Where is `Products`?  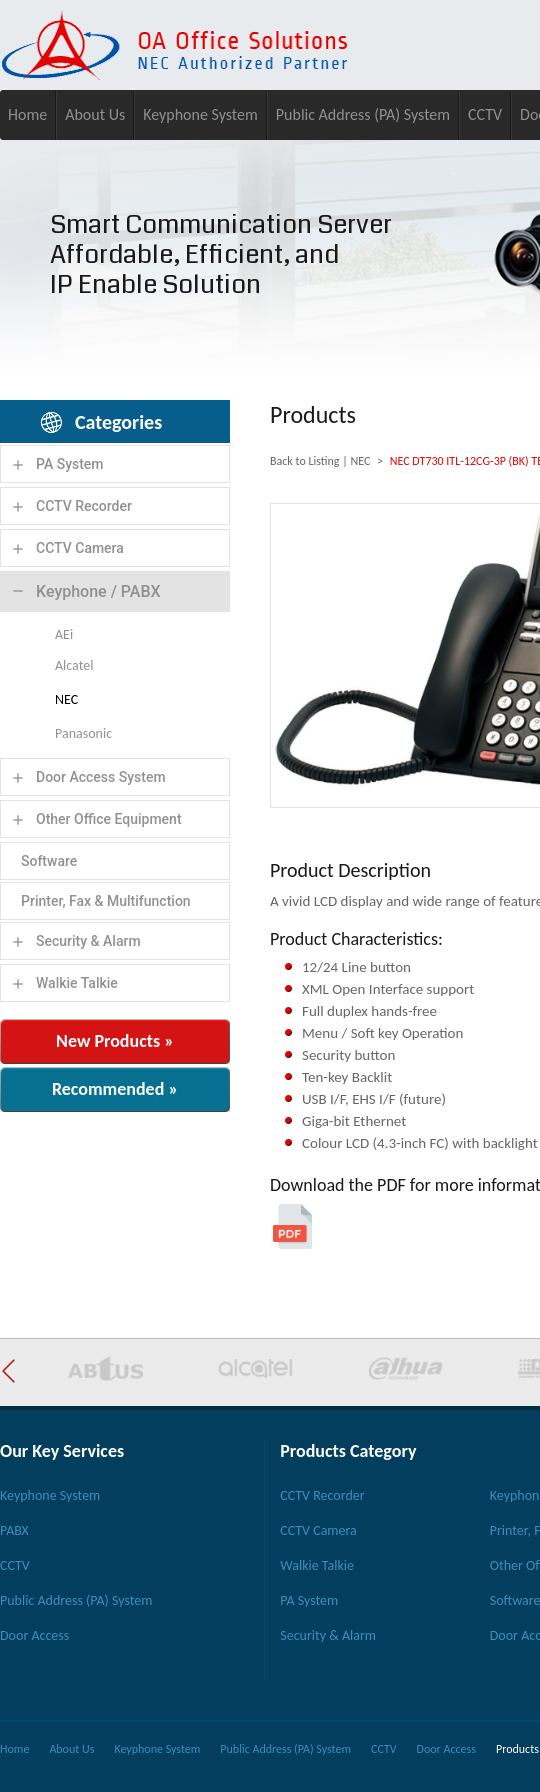
Products is located at coordinates (517, 1749).